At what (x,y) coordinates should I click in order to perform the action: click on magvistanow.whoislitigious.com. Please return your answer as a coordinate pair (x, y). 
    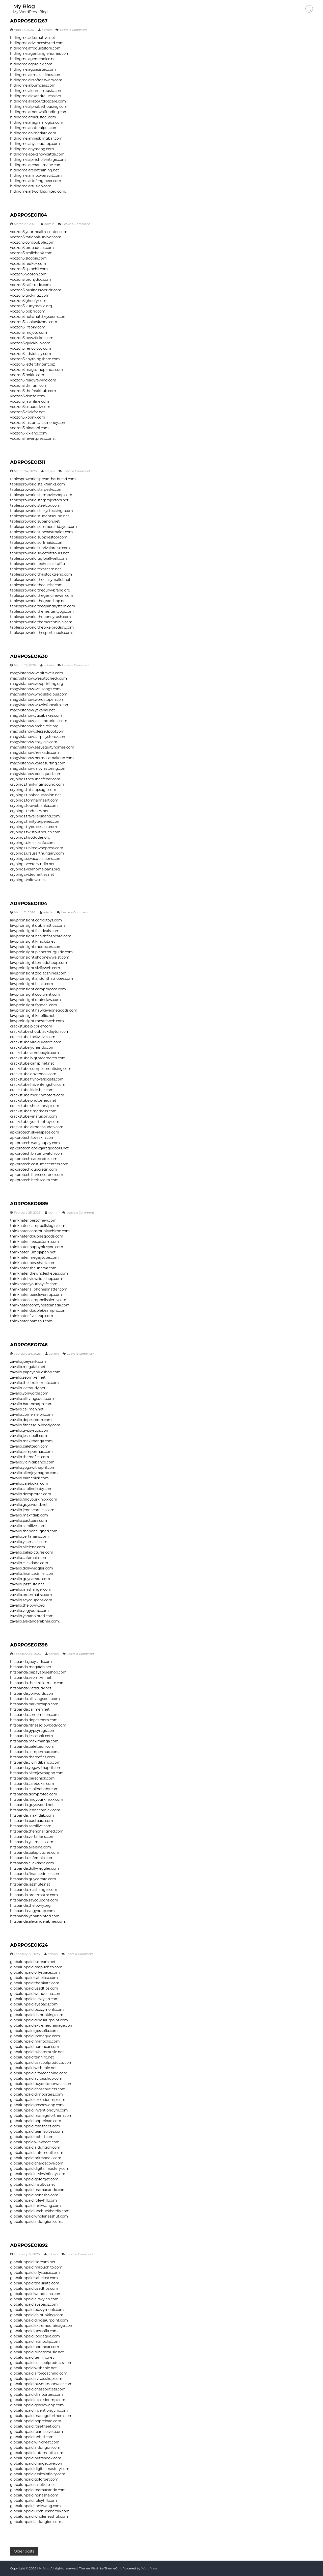
    Looking at the image, I should click on (38, 694).